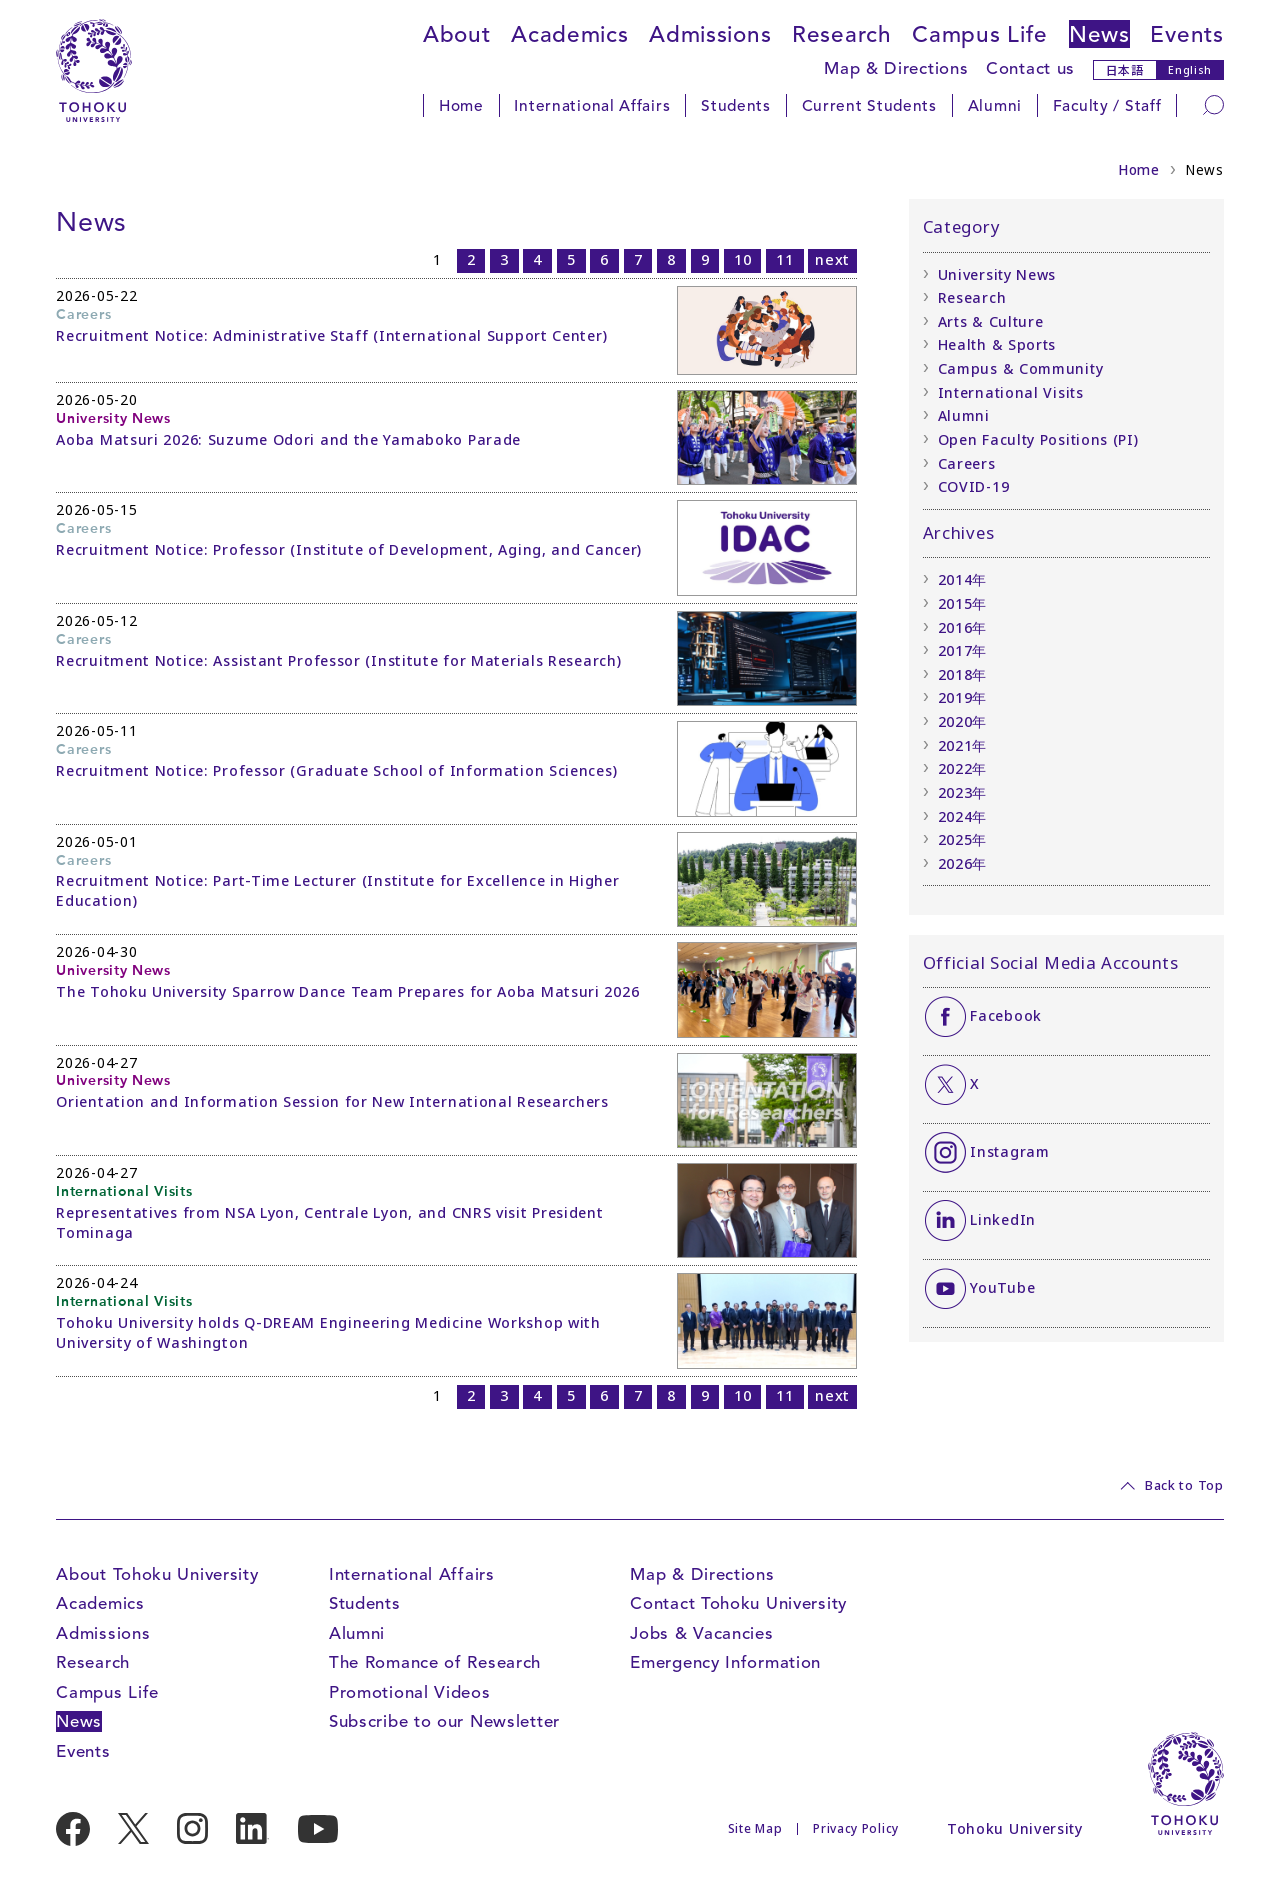  I want to click on 2024年, so click(963, 816).